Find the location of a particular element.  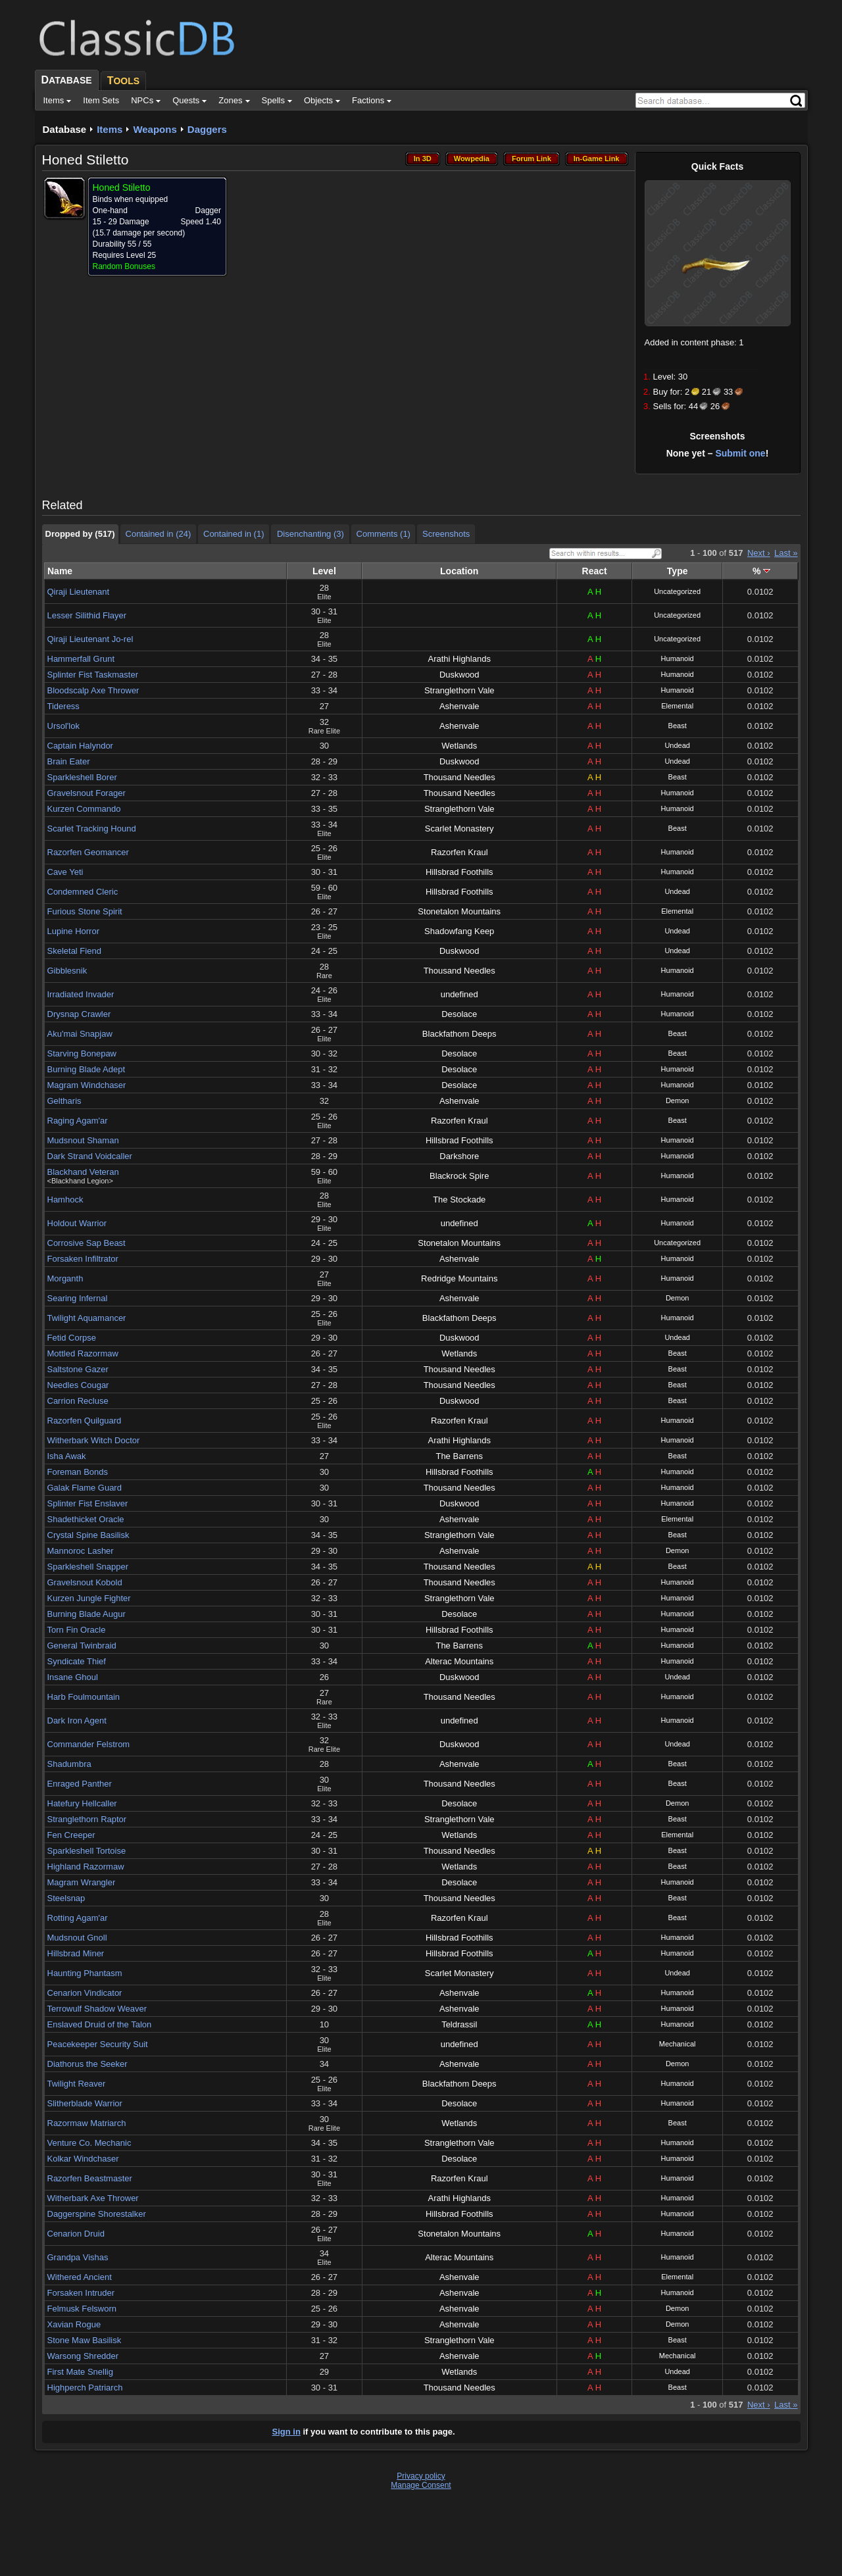

Mottled Razormaw is located at coordinates (82, 1353).